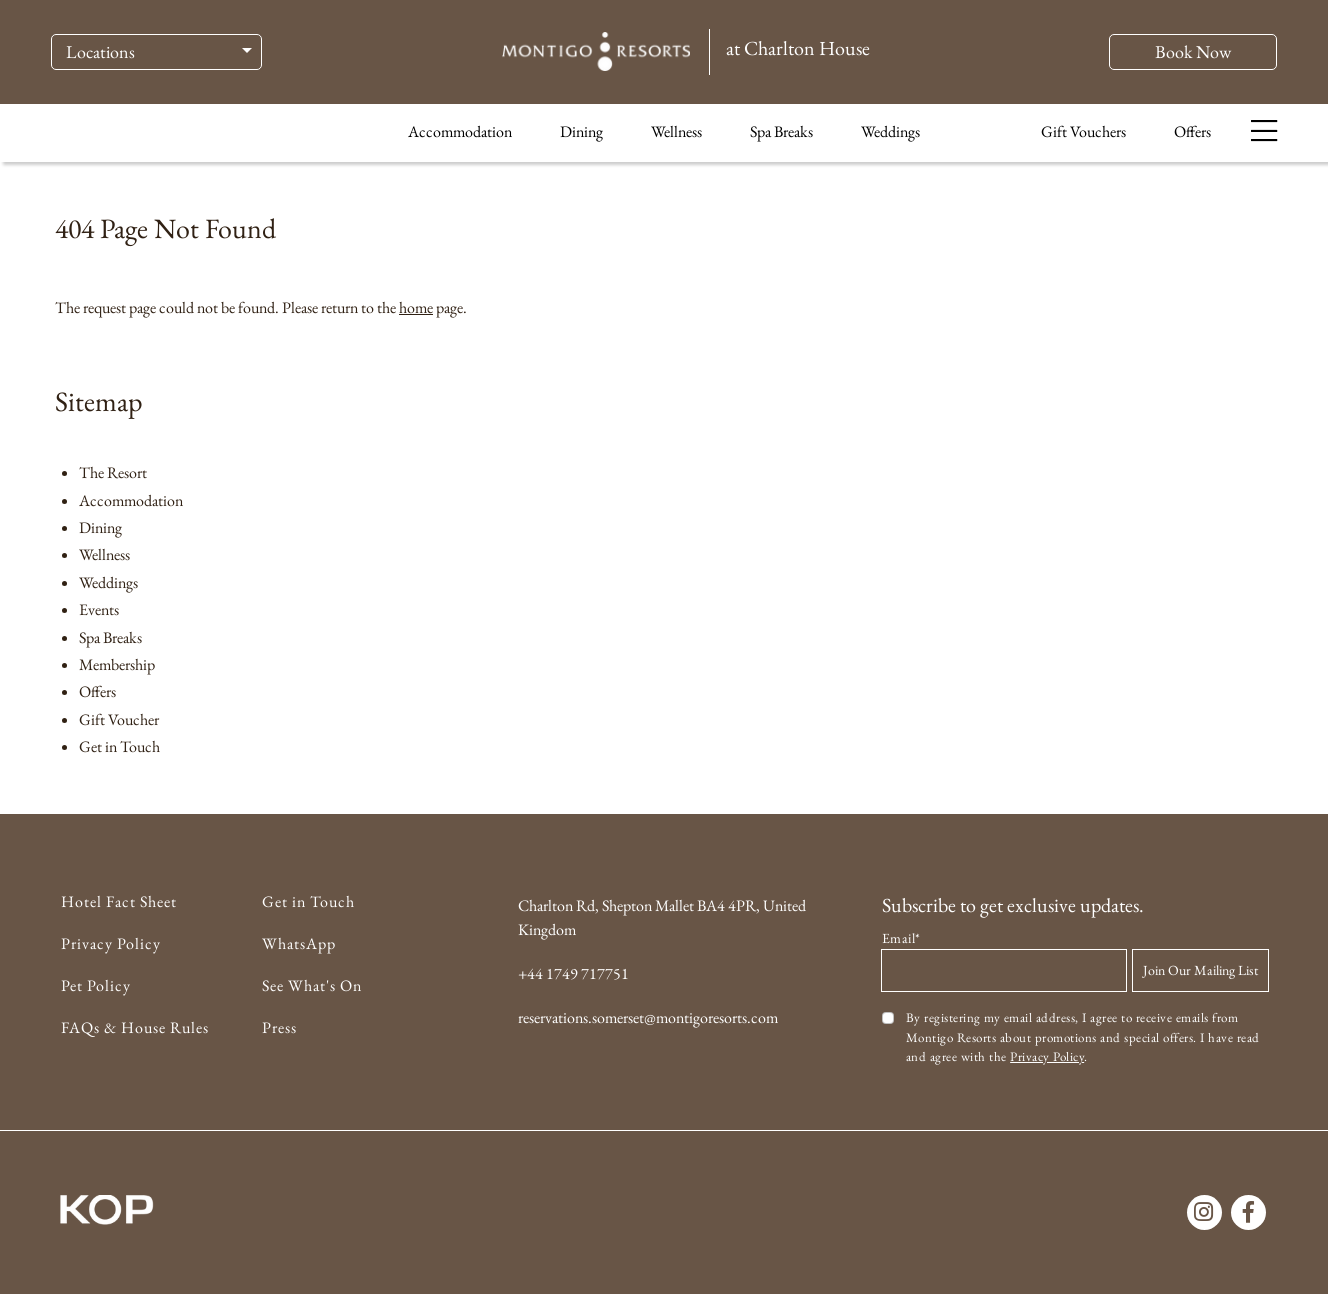 The width and height of the screenshot is (1328, 1294). Describe the element at coordinates (299, 943) in the screenshot. I see `WhatsApp` at that location.